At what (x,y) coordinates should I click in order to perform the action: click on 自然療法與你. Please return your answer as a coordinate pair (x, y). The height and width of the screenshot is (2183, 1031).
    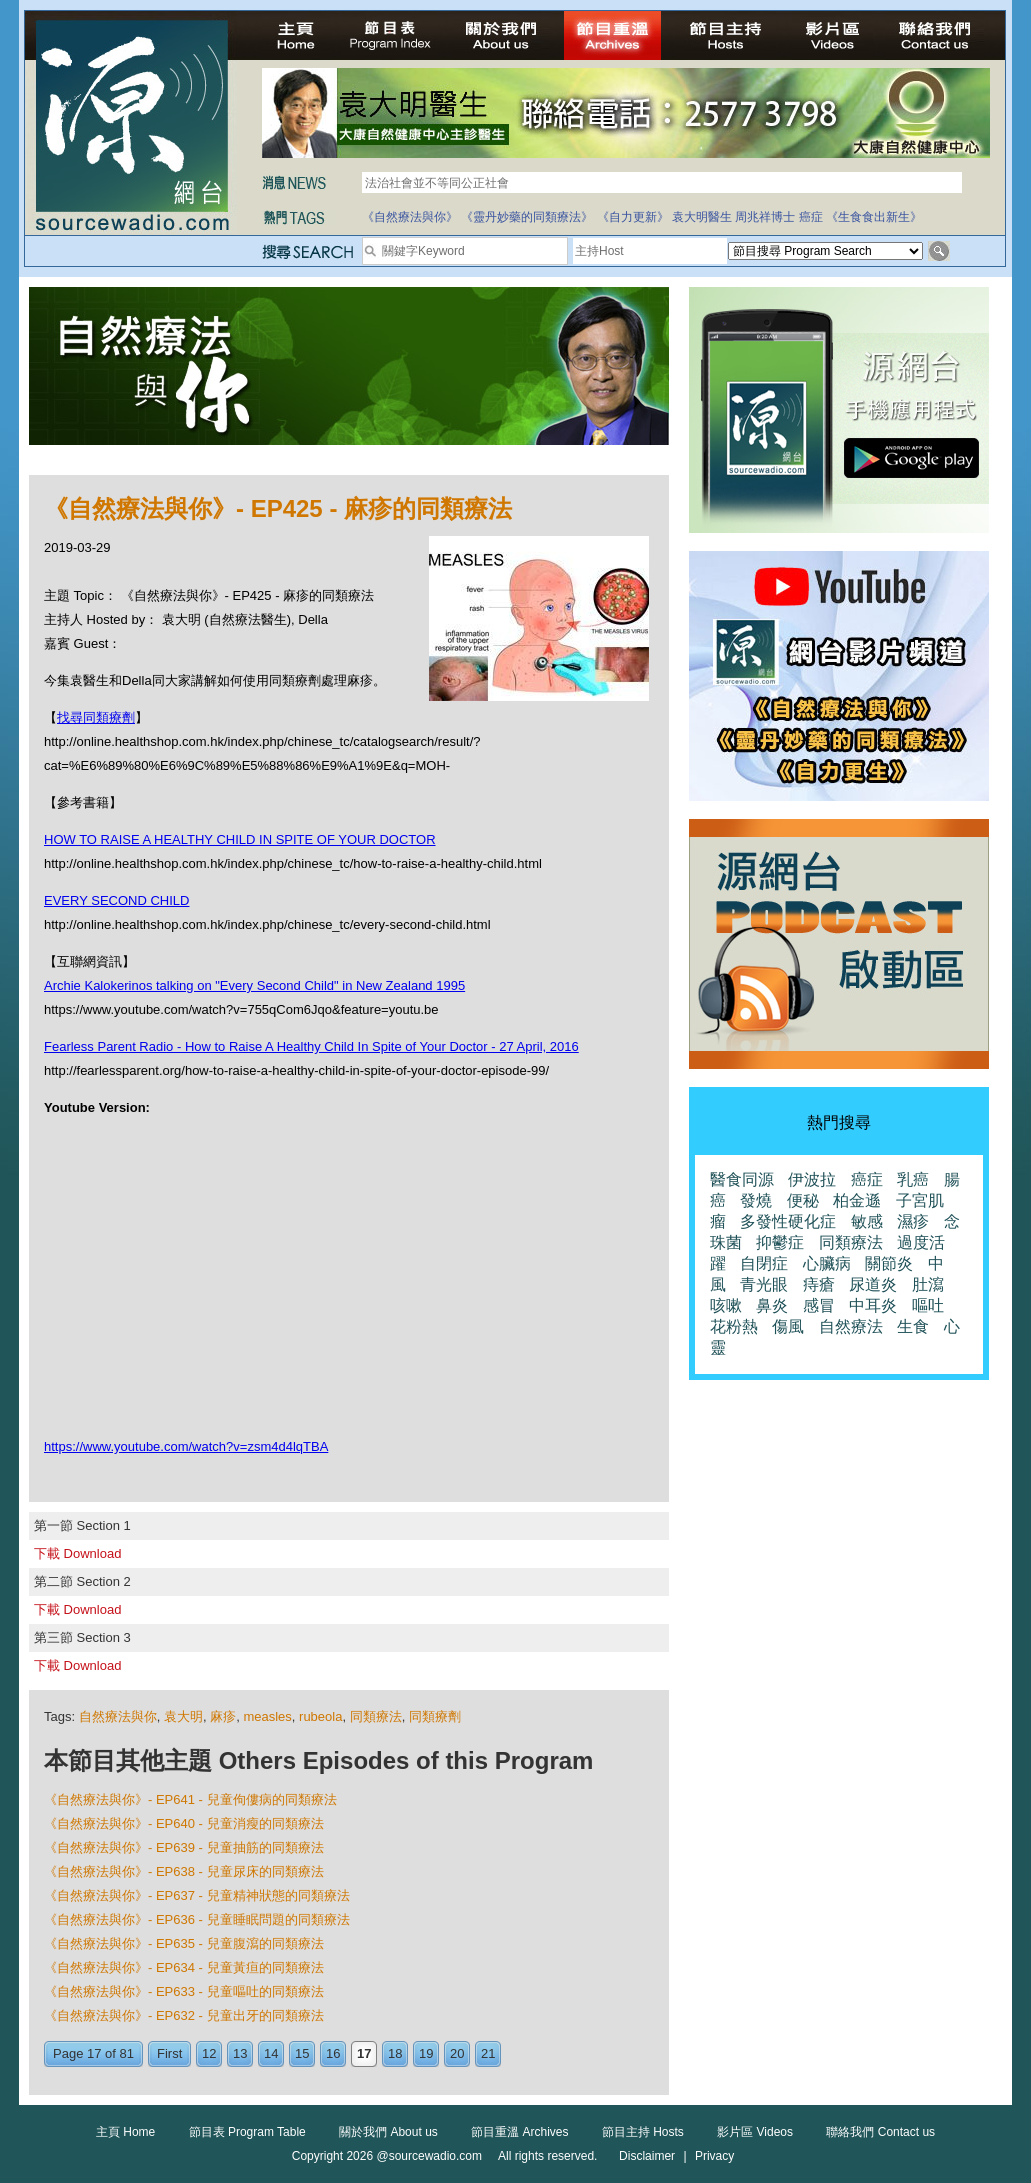
    Looking at the image, I should click on (118, 1716).